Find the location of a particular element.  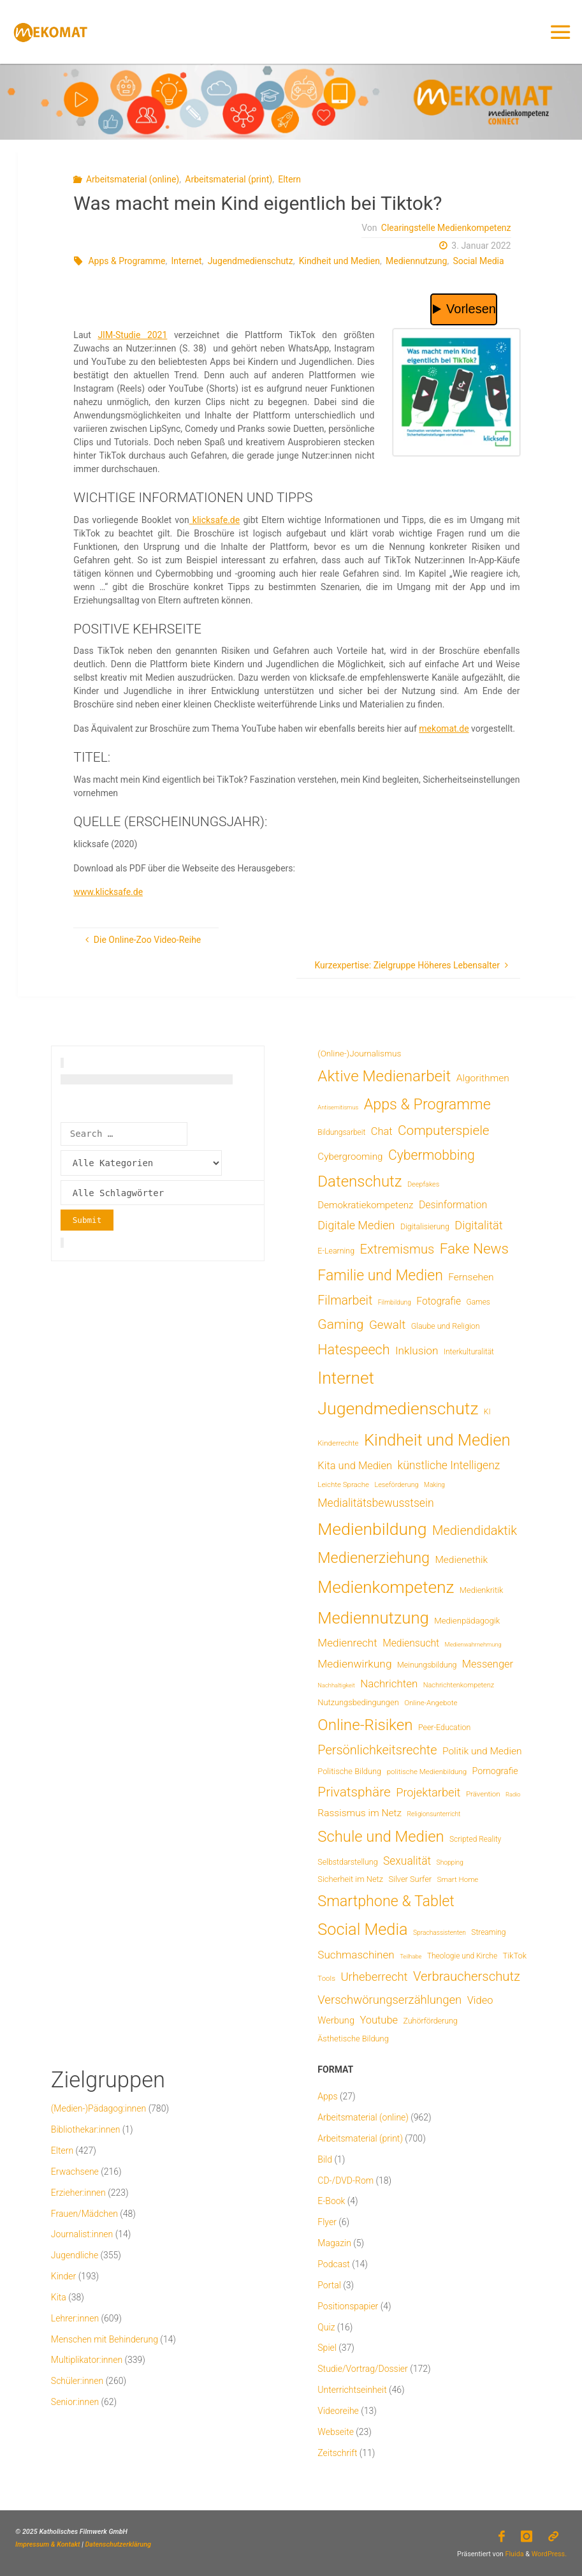

Erwachsene is located at coordinates (75, 2171).